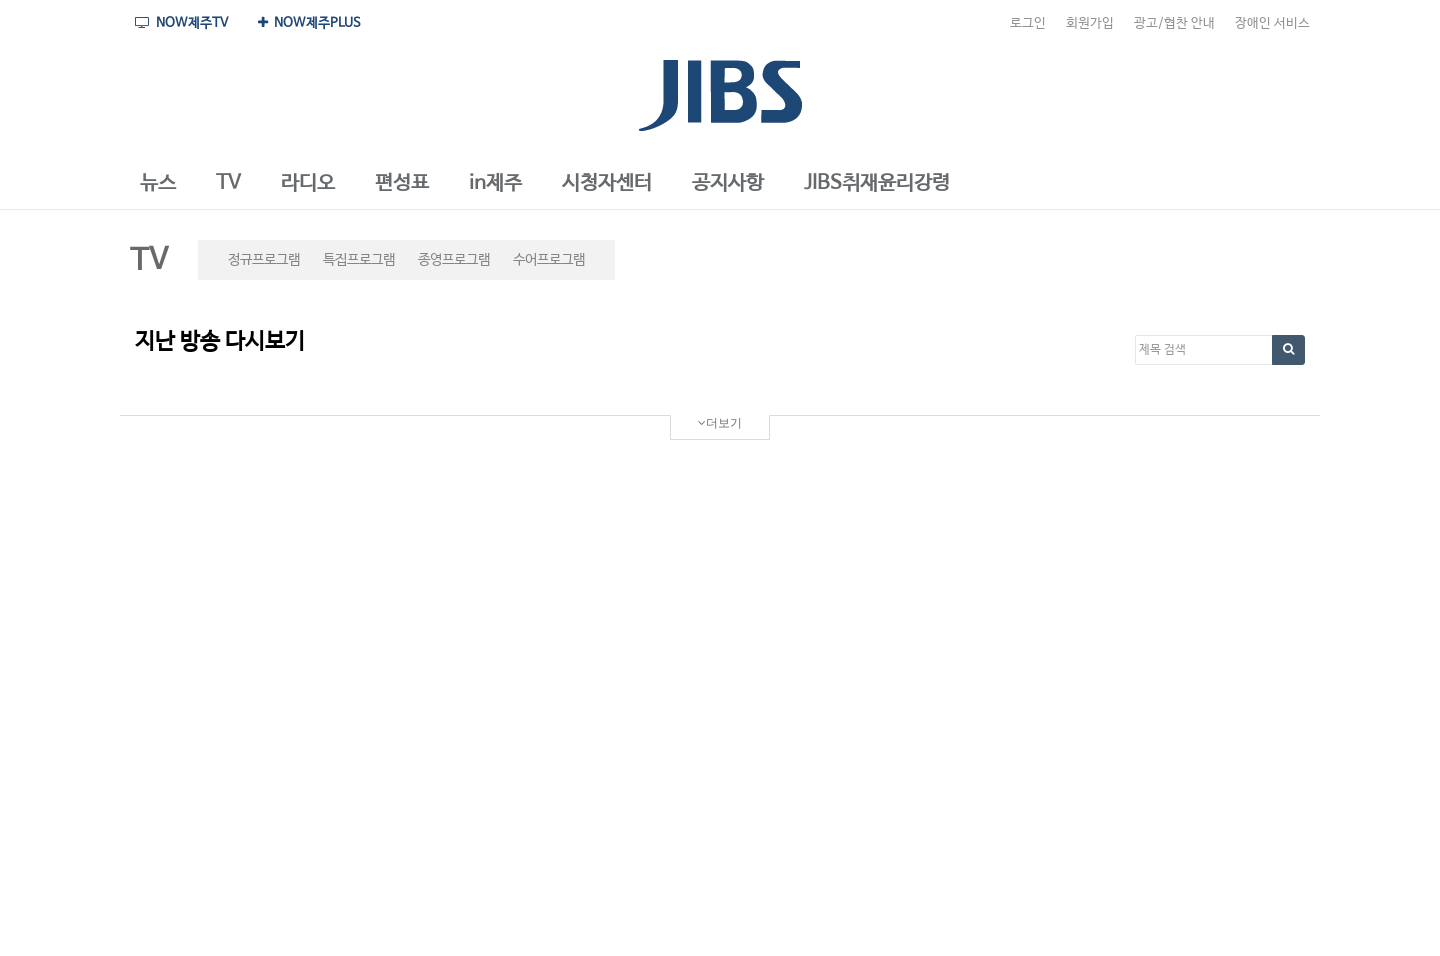 This screenshot has width=1440, height=956. What do you see at coordinates (454, 260) in the screenshot?
I see `종영프로그램` at bounding box center [454, 260].